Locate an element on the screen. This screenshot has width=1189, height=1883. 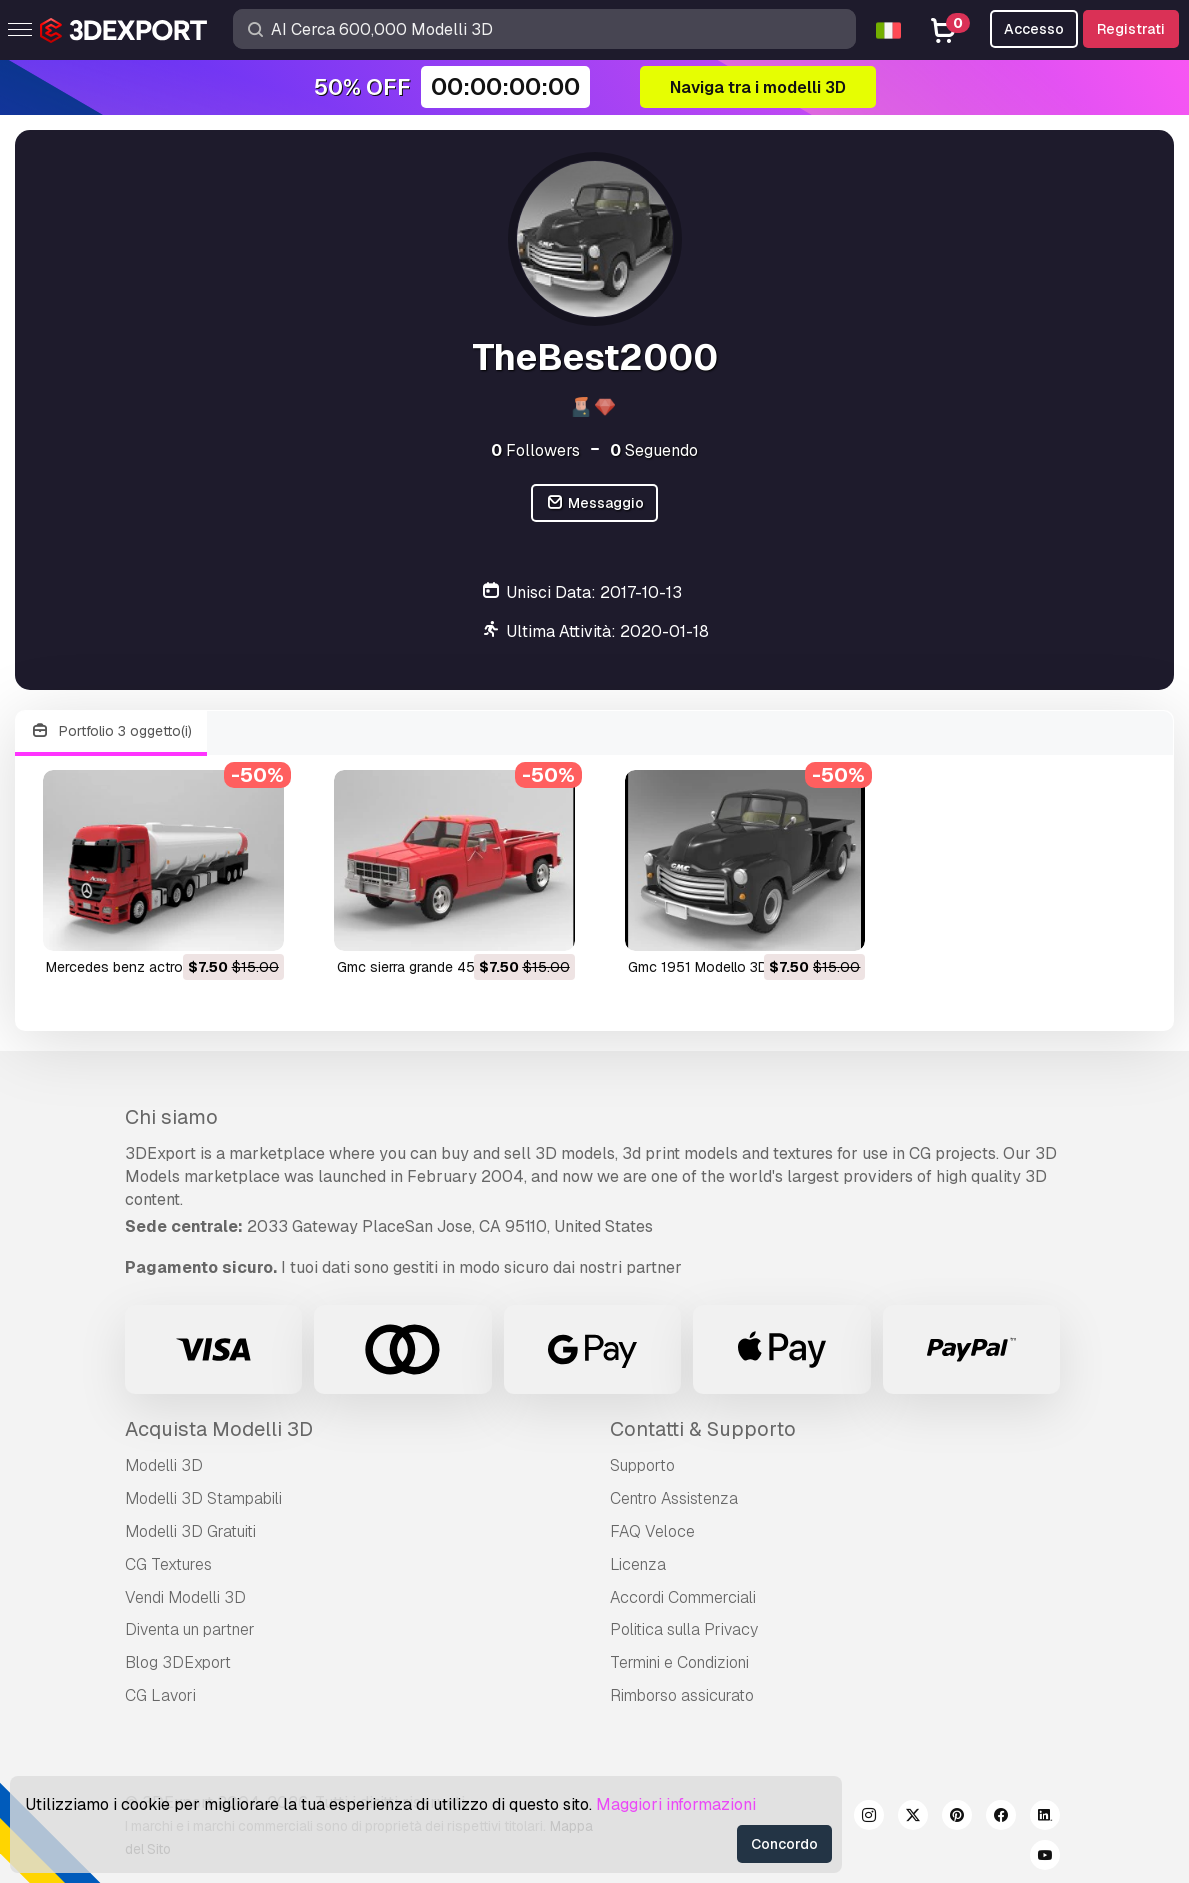
Seguendo is located at coordinates (654, 450).